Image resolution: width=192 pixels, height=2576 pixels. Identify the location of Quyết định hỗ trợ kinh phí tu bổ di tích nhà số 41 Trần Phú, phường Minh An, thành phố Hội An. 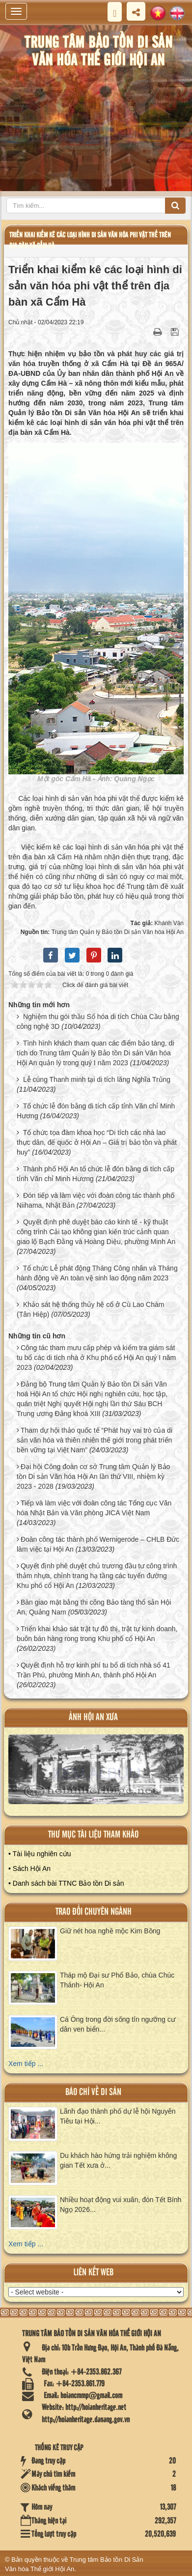
(93, 1670).